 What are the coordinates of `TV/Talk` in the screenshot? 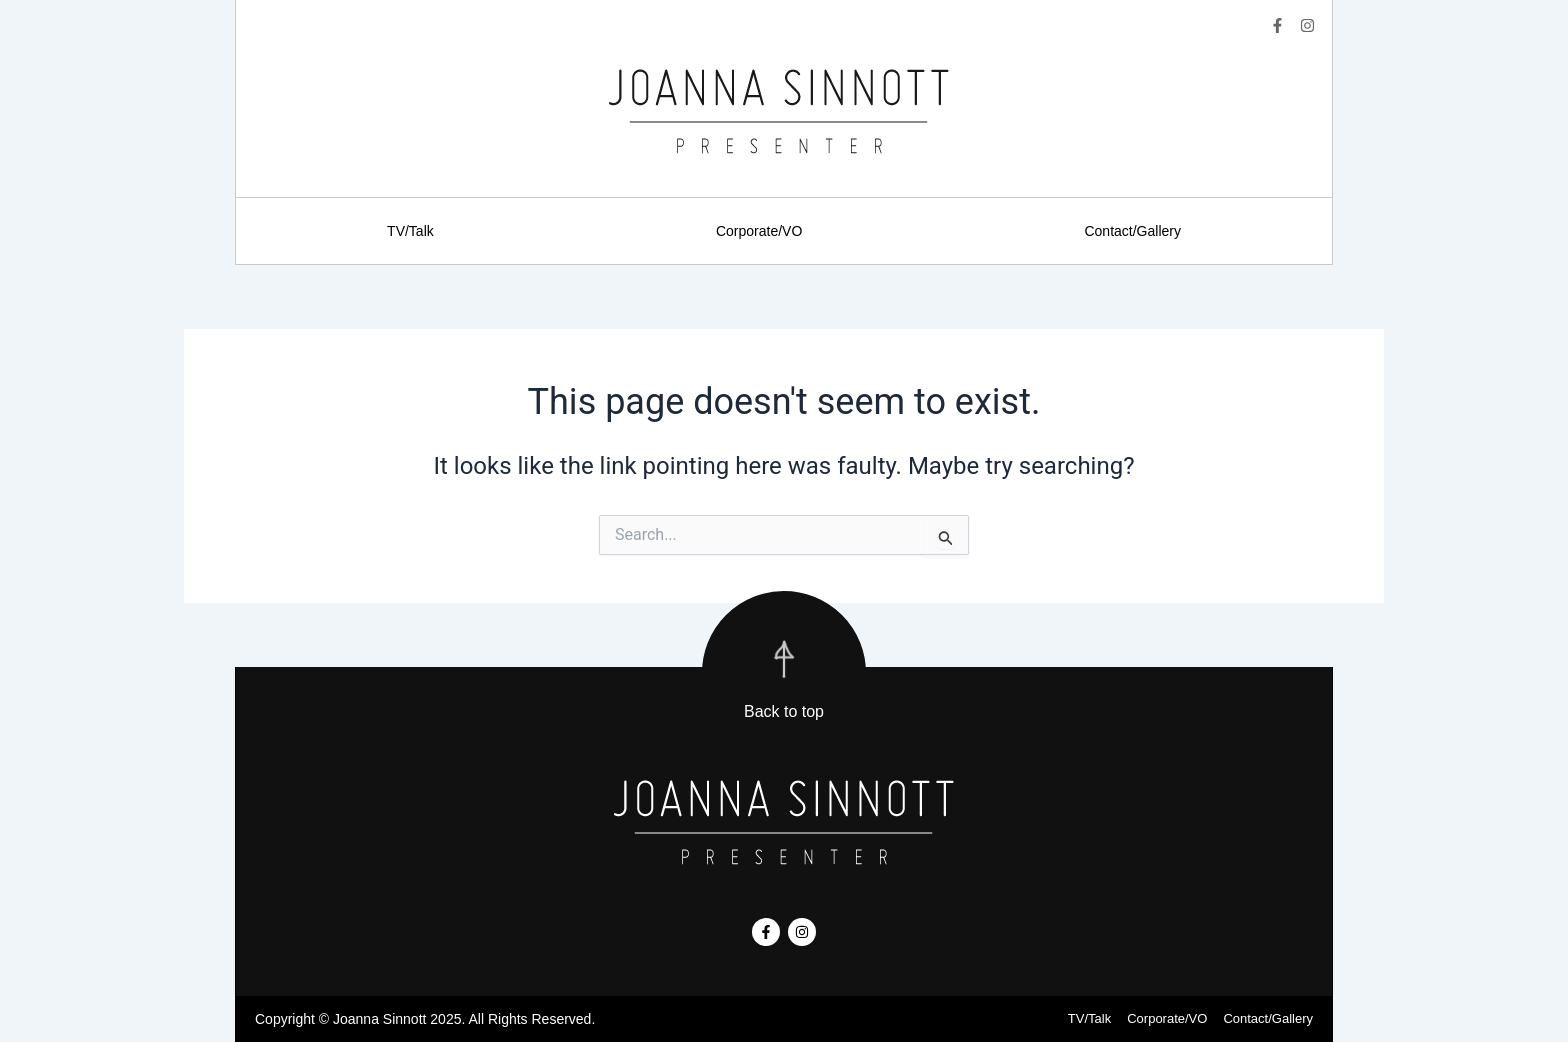 It's located at (410, 231).